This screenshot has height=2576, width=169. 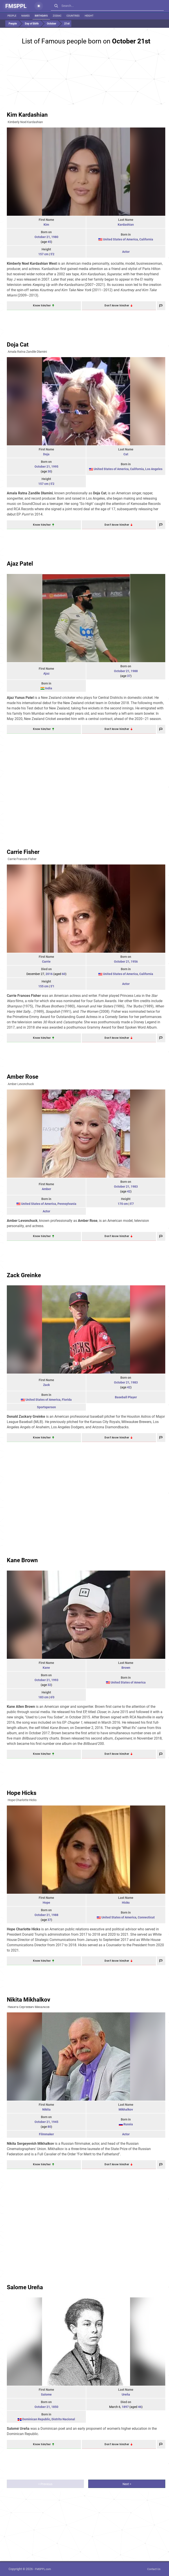 I want to click on Hope Hicks, so click(x=21, y=1793).